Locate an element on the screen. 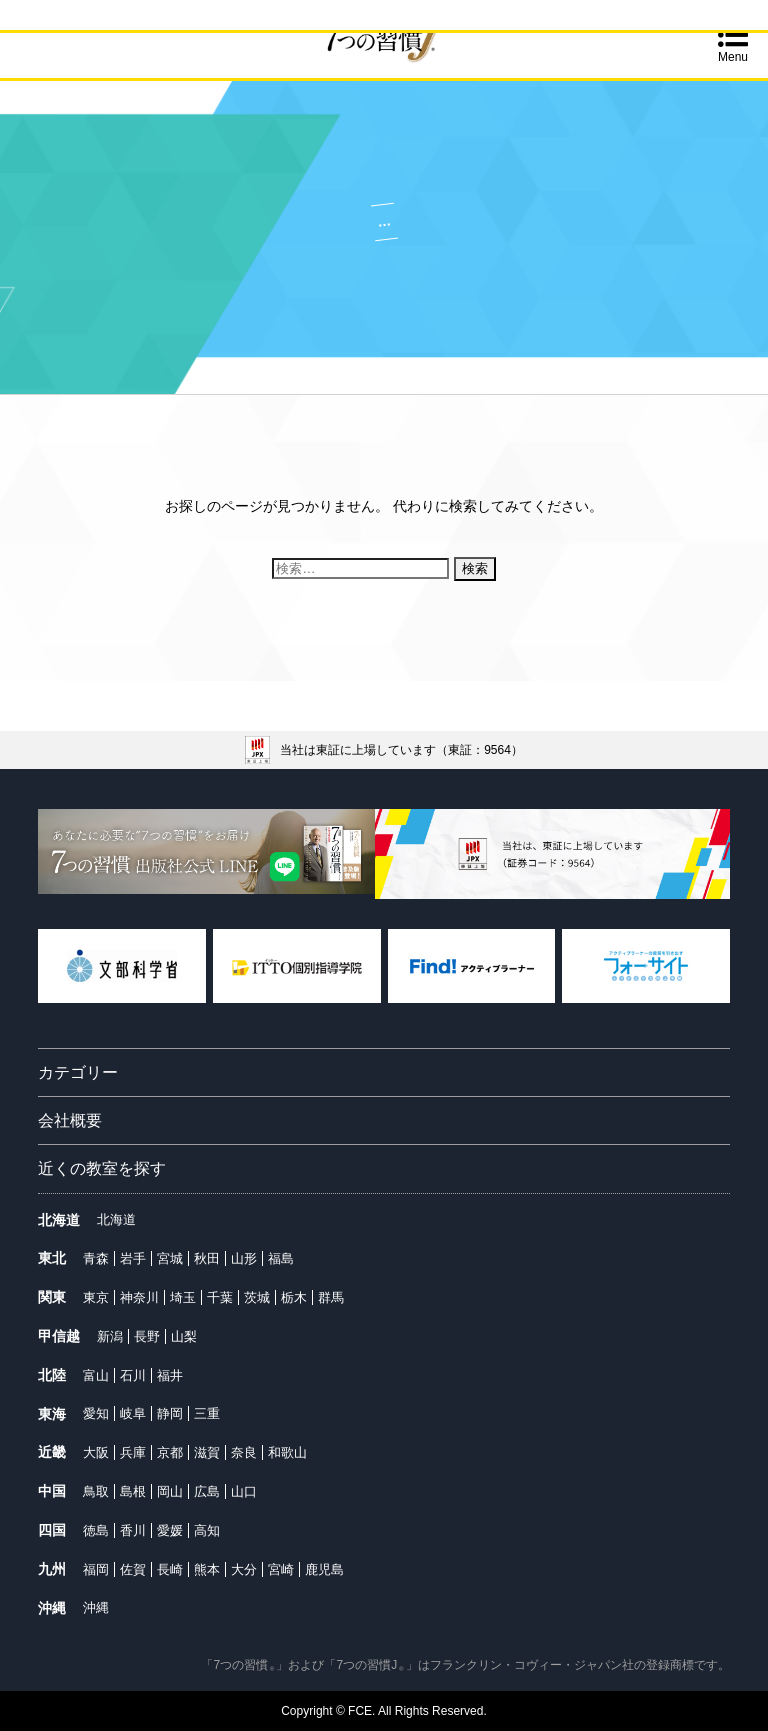  北海道 is located at coordinates (116, 1219).